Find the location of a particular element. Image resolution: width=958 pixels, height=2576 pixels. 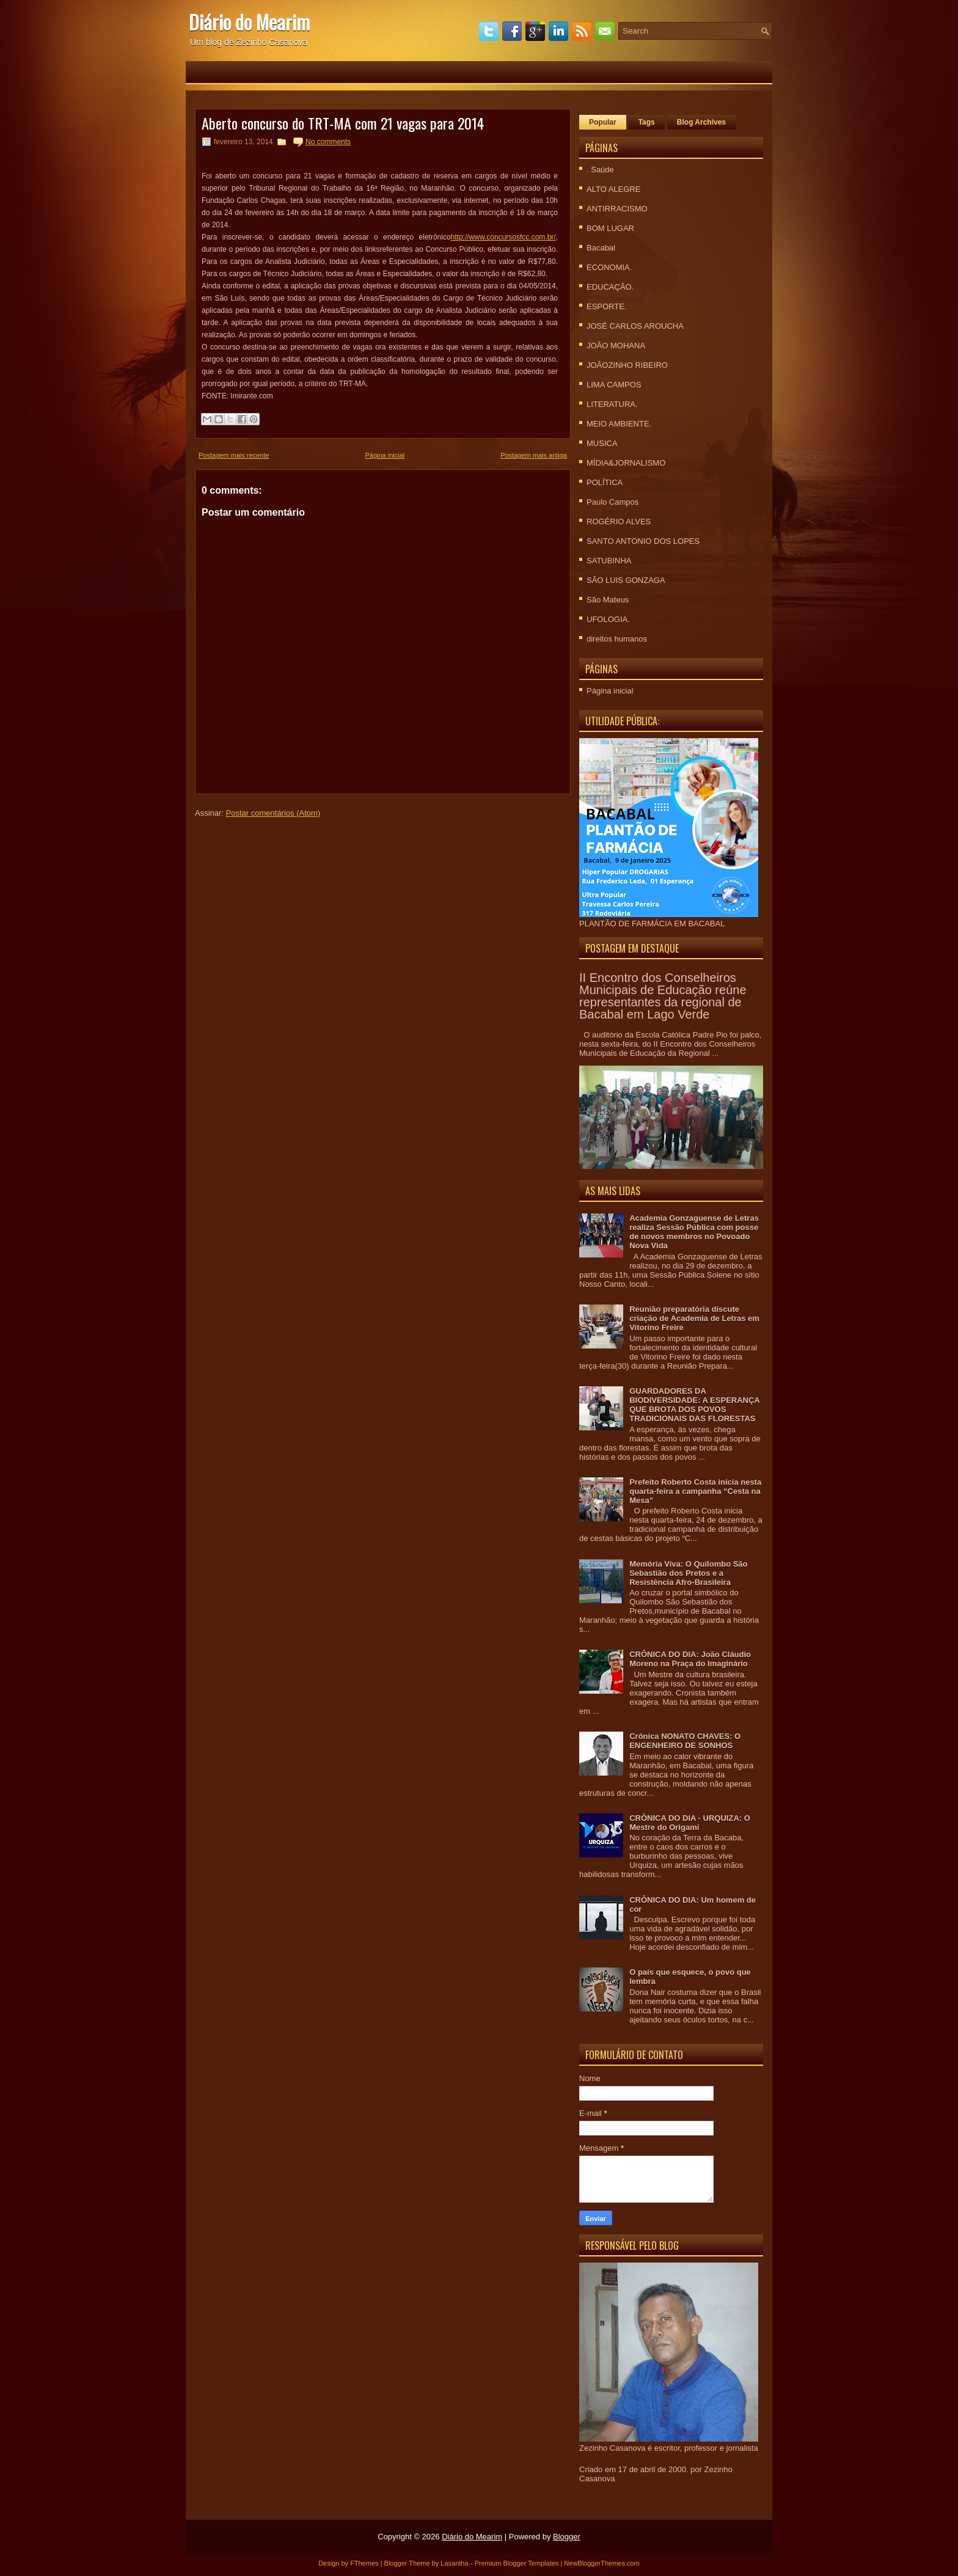

SANTO ANTONIO DOS LOPES is located at coordinates (643, 541).